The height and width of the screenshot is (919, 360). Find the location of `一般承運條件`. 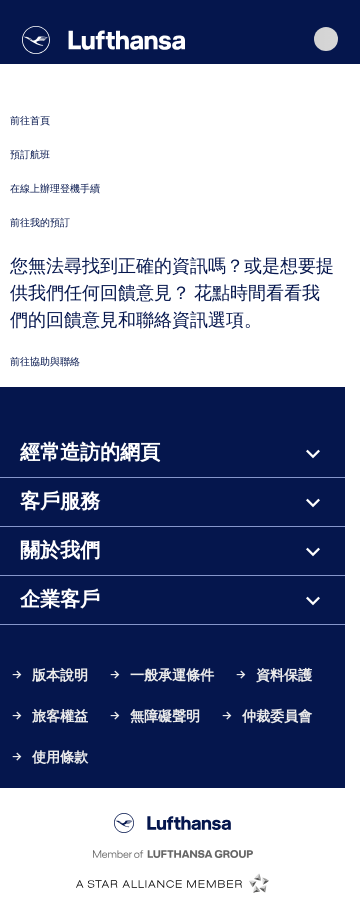

一般承運條件 is located at coordinates (161, 675).